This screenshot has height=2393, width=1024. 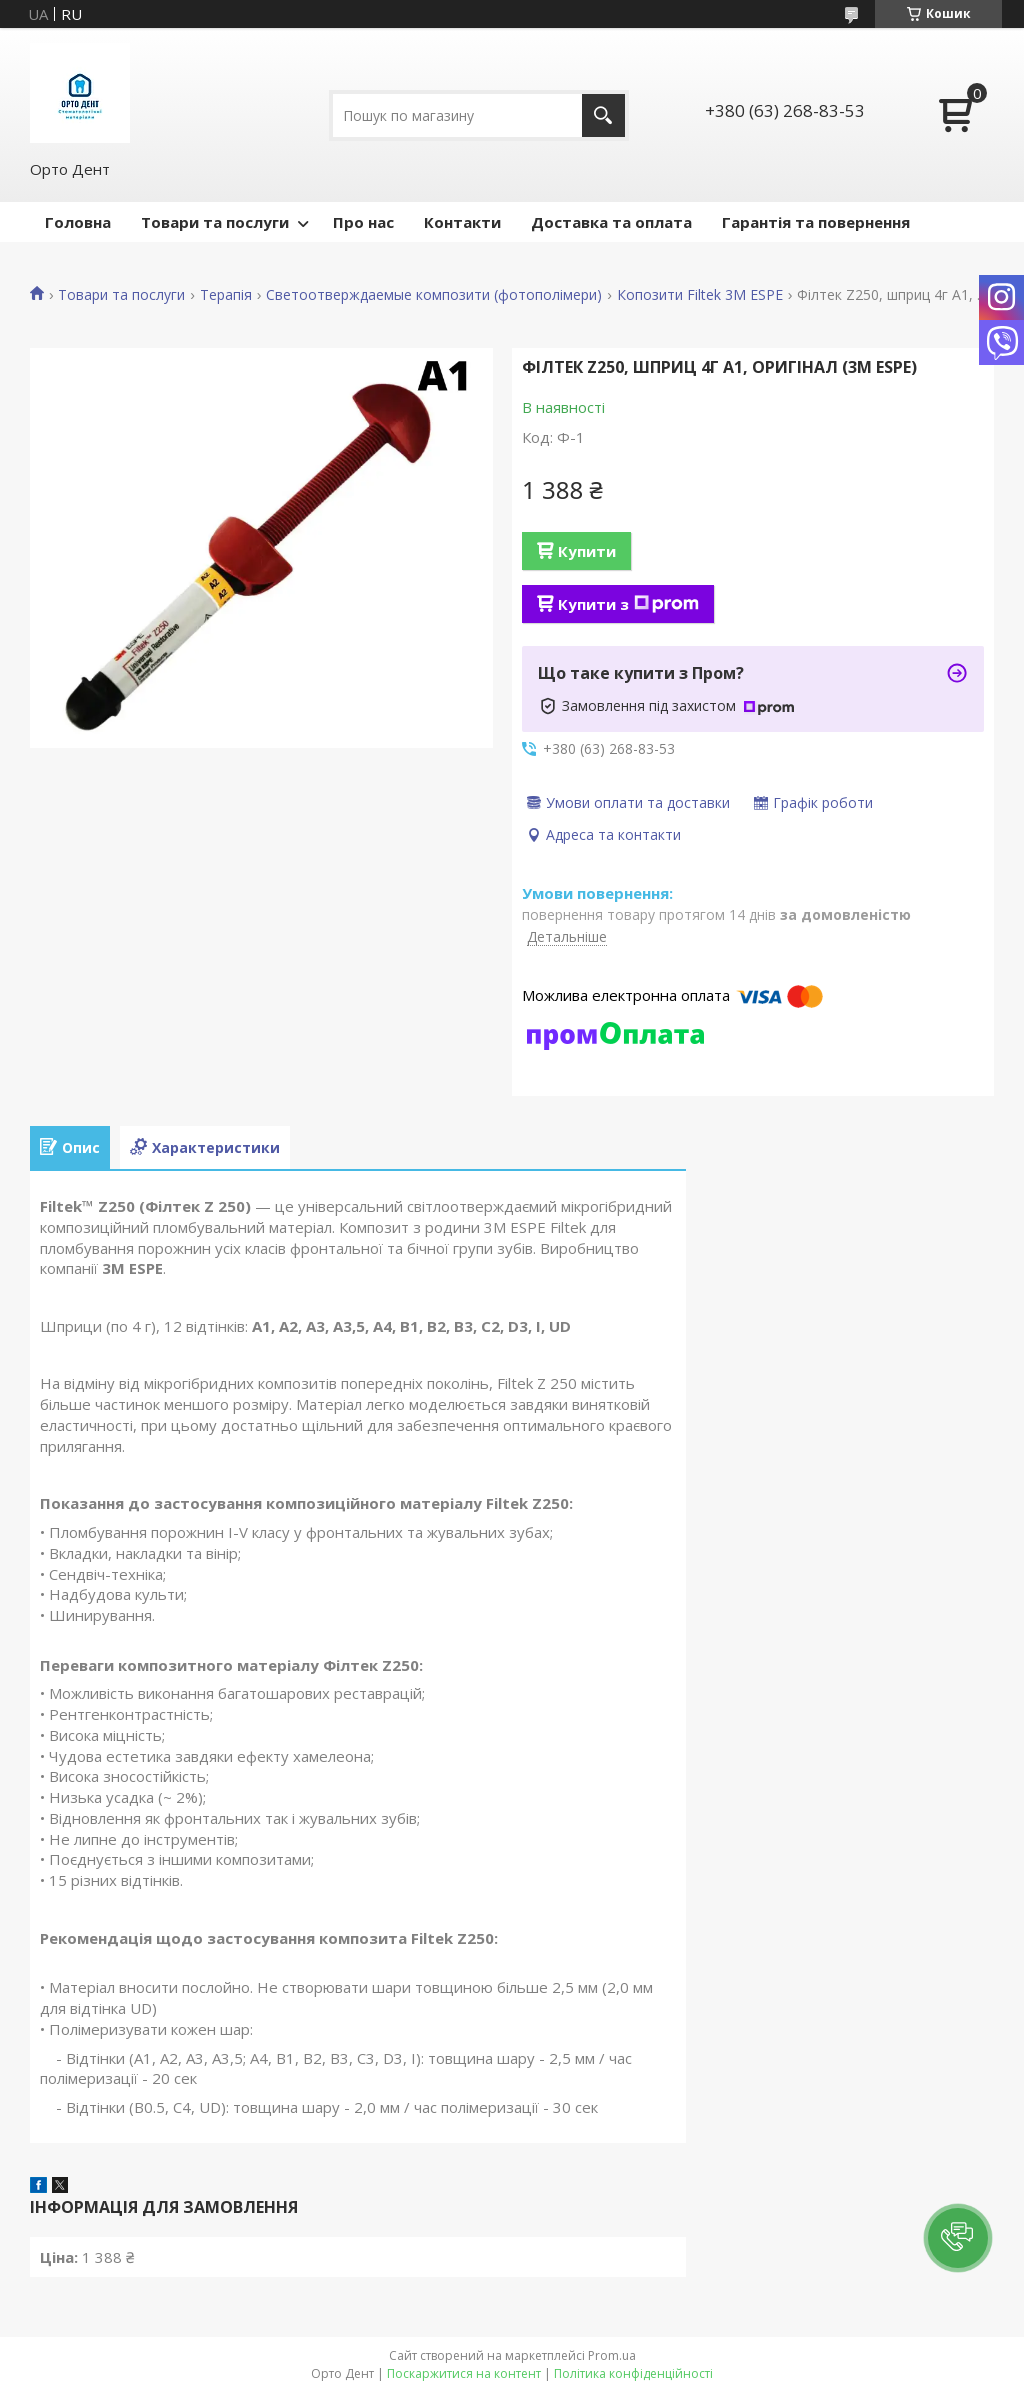 What do you see at coordinates (816, 222) in the screenshot?
I see `Гарантія та повернення` at bounding box center [816, 222].